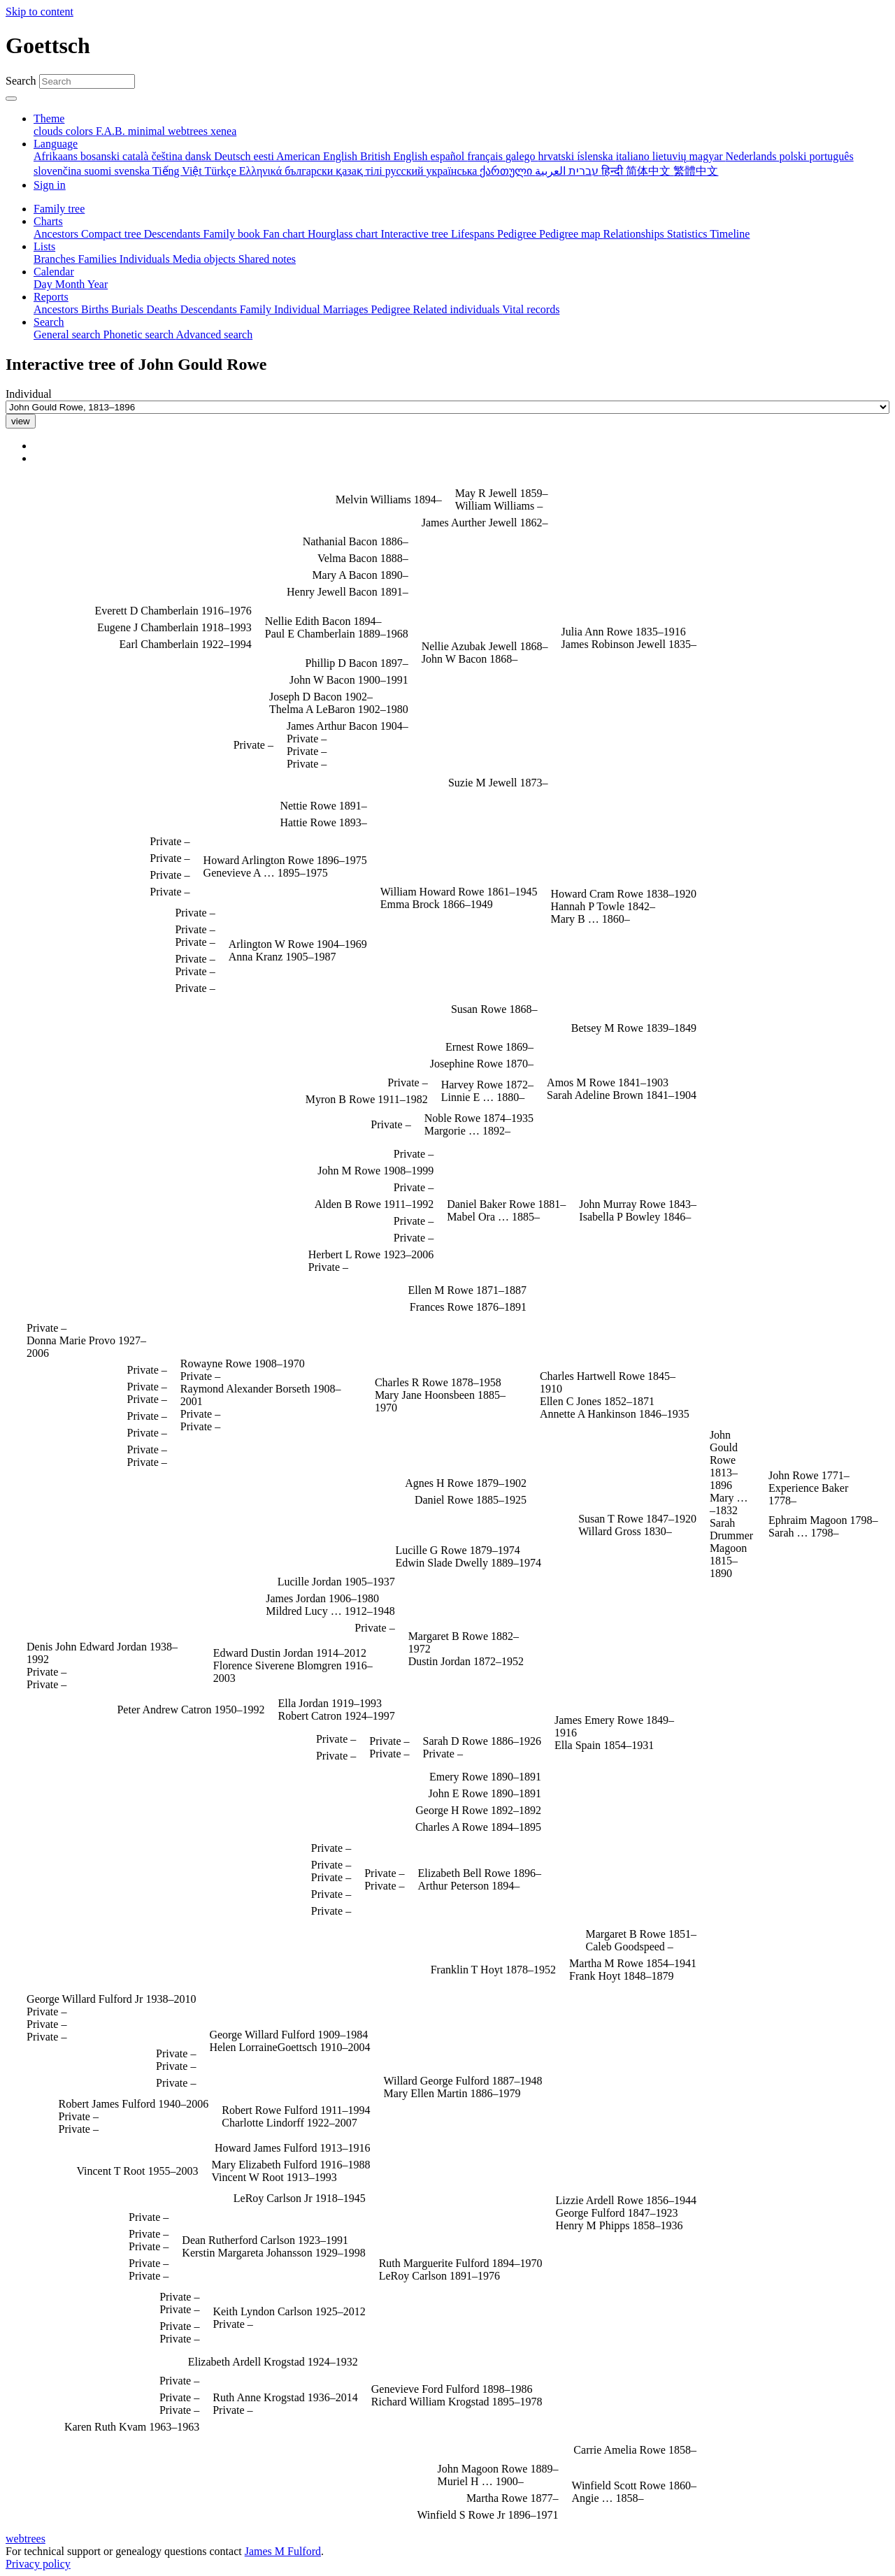  Describe the element at coordinates (257, 309) in the screenshot. I see `Family [menuitem]` at that location.